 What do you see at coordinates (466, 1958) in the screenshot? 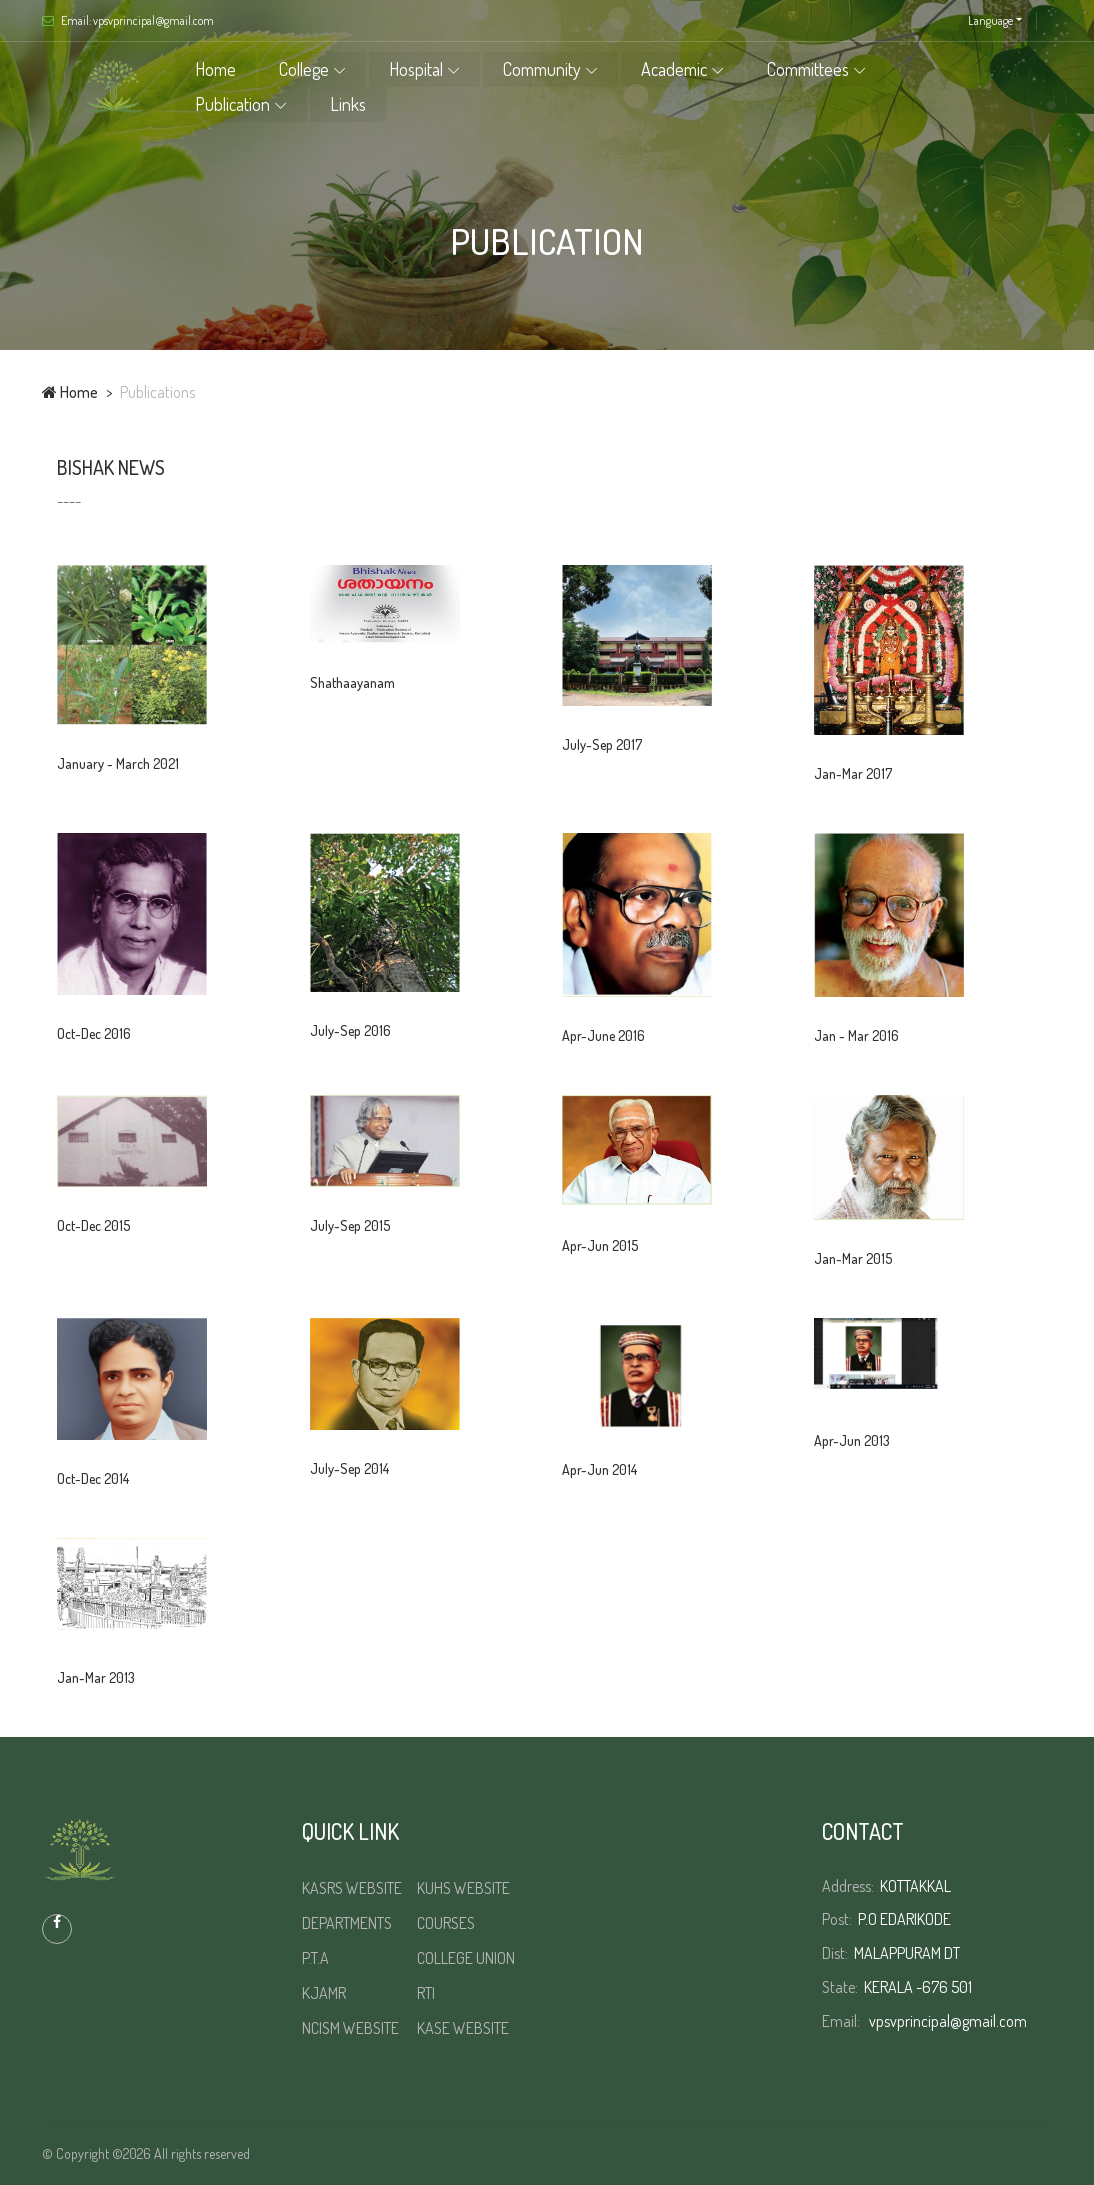
I see `COLLEGE UNION` at bounding box center [466, 1958].